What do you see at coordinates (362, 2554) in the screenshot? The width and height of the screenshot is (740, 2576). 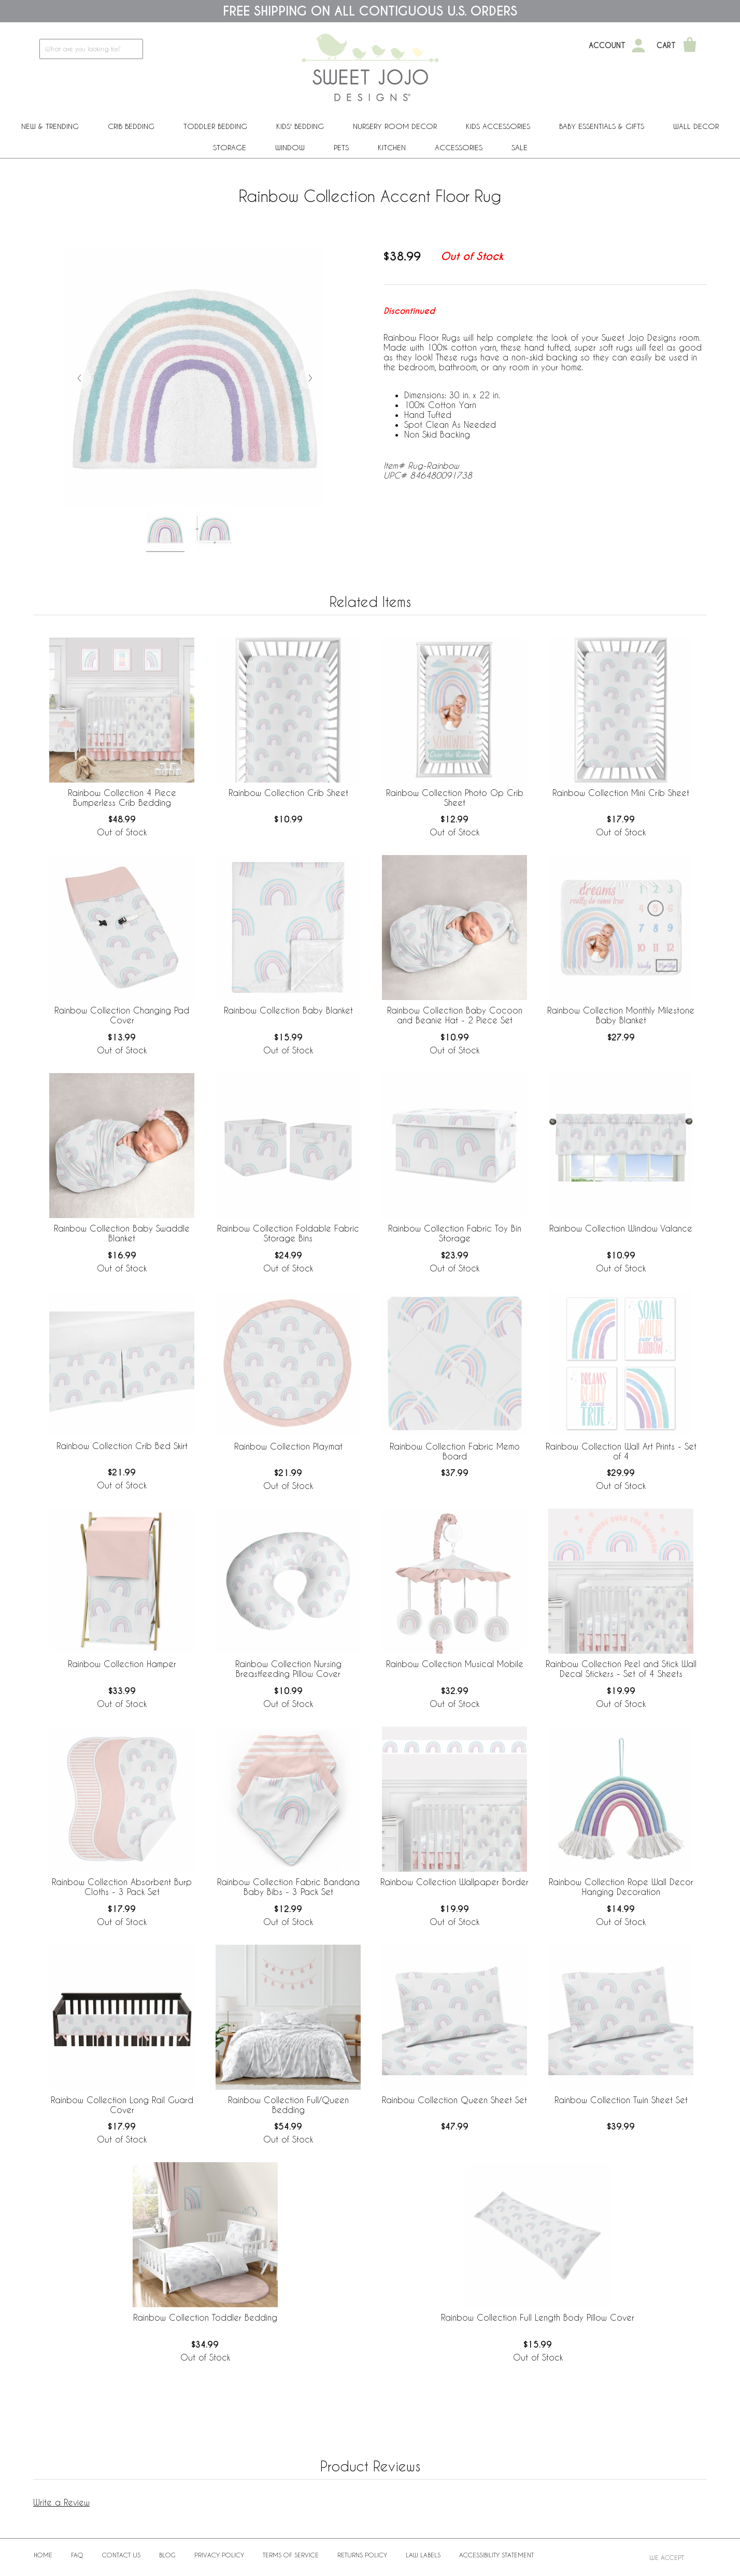 I see `Returns Policy` at bounding box center [362, 2554].